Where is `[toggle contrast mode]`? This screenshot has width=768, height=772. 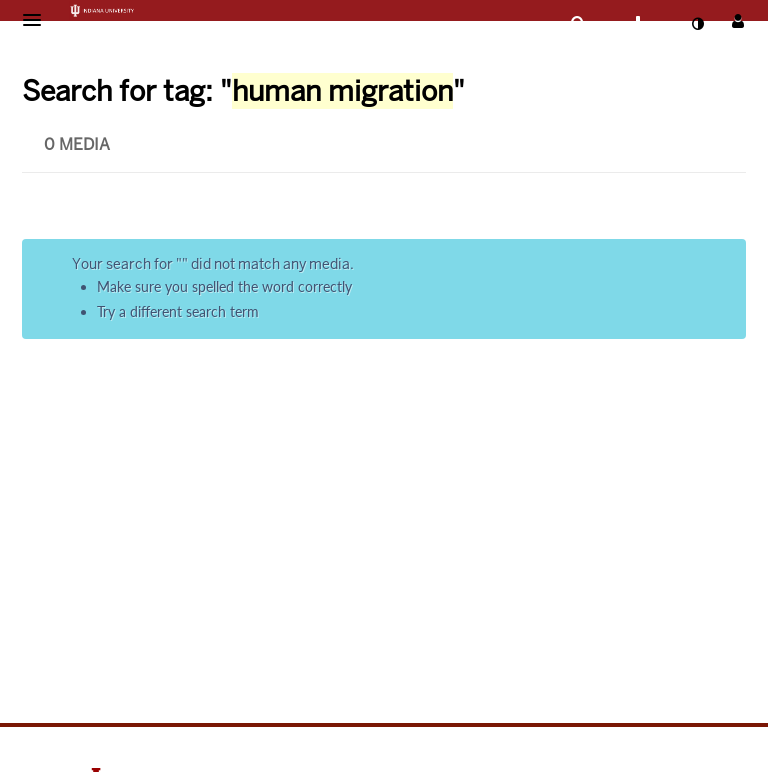
[toggle contrast mode] is located at coordinates (697, 24).